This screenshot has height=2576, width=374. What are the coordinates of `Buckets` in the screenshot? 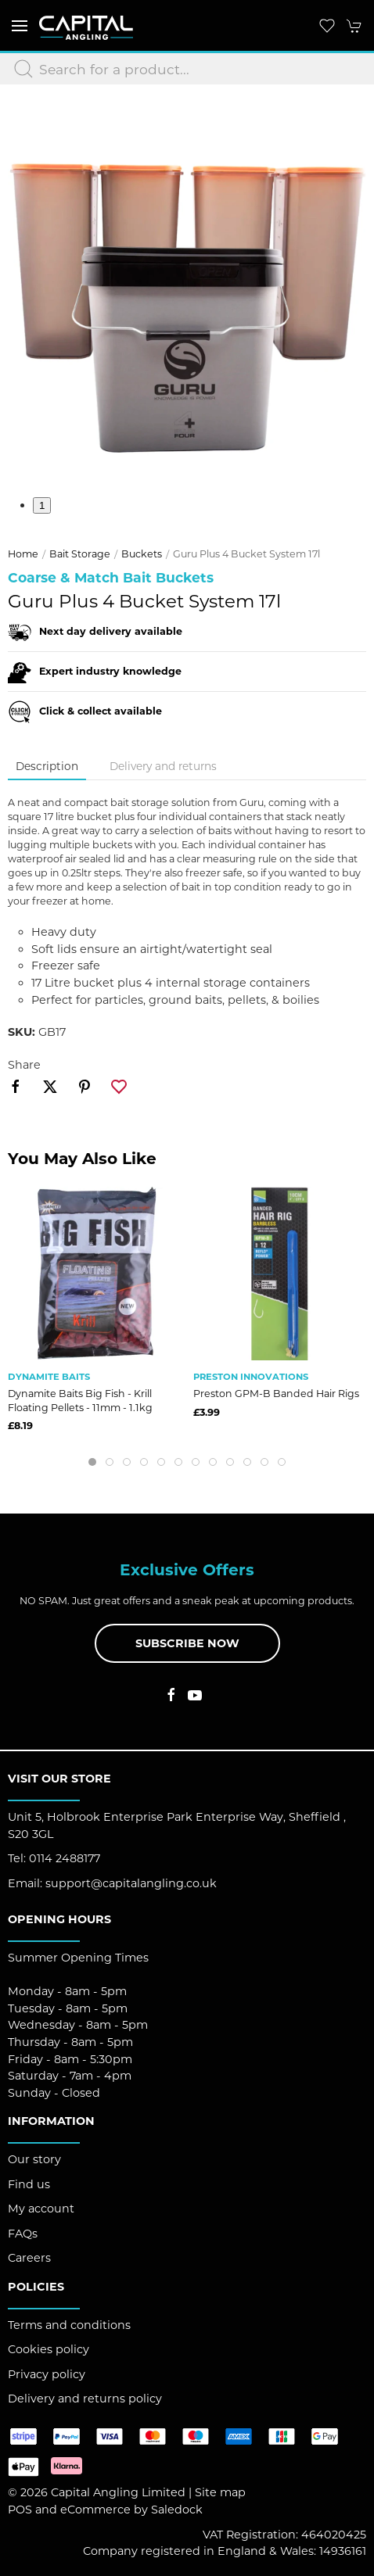 It's located at (141, 554).